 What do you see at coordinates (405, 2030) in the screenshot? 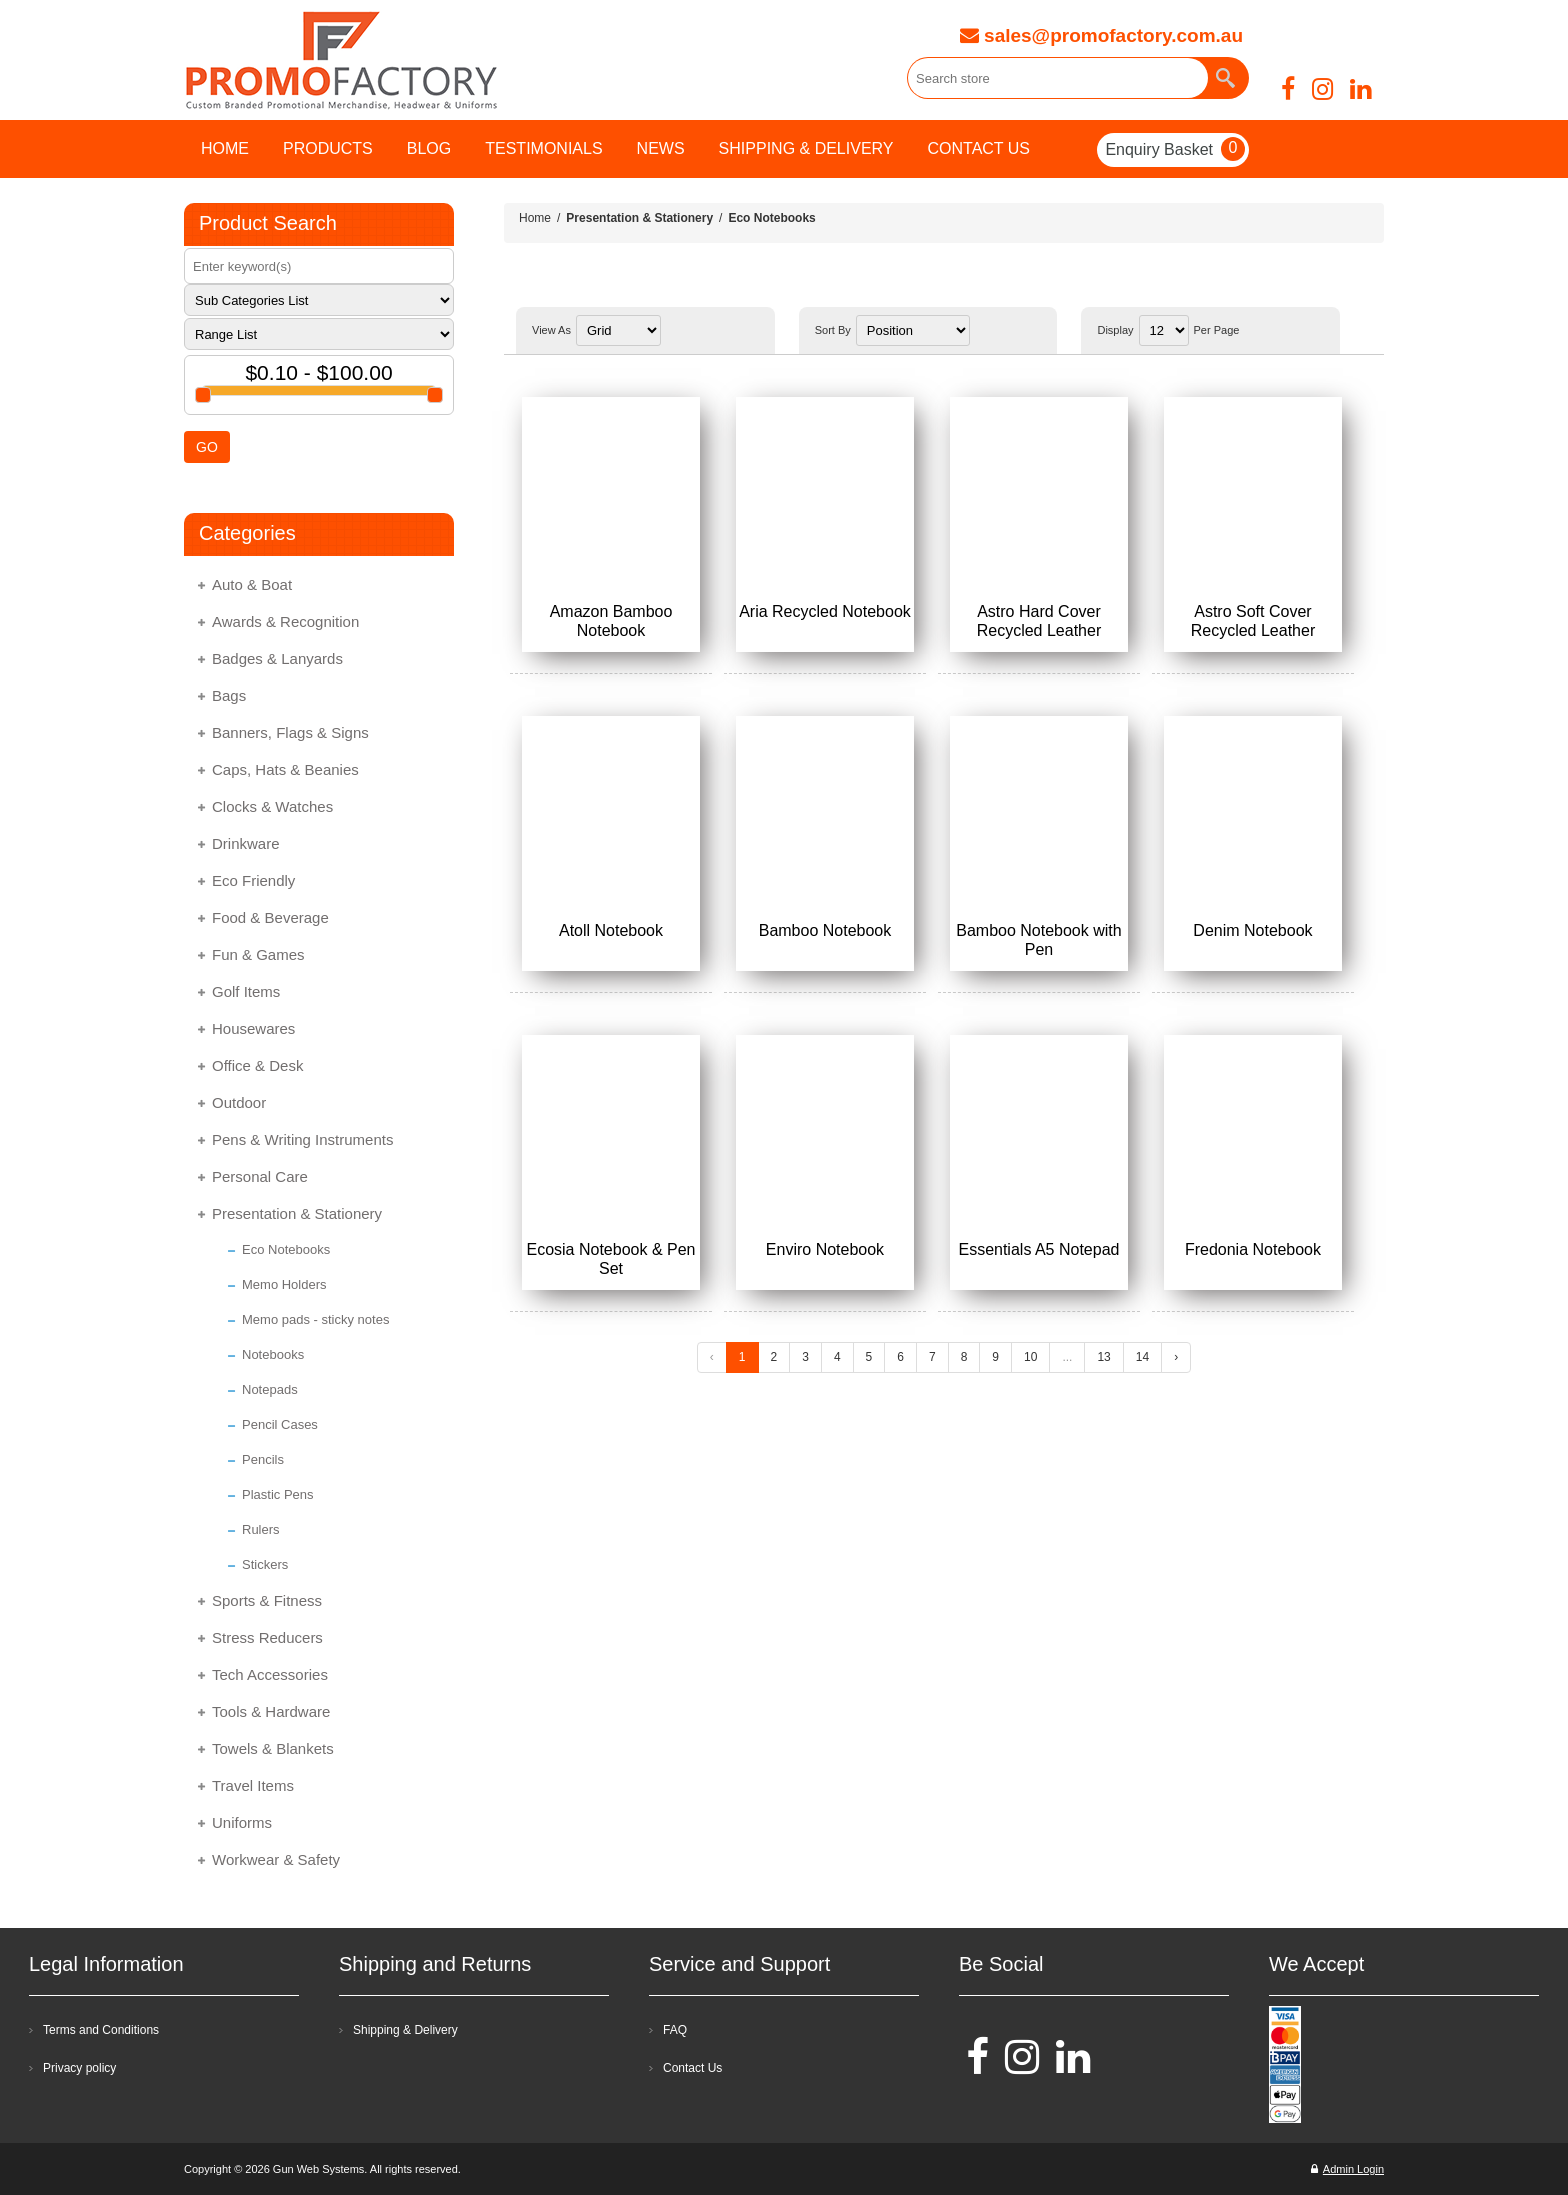
I see `Shipping & Delivery` at bounding box center [405, 2030].